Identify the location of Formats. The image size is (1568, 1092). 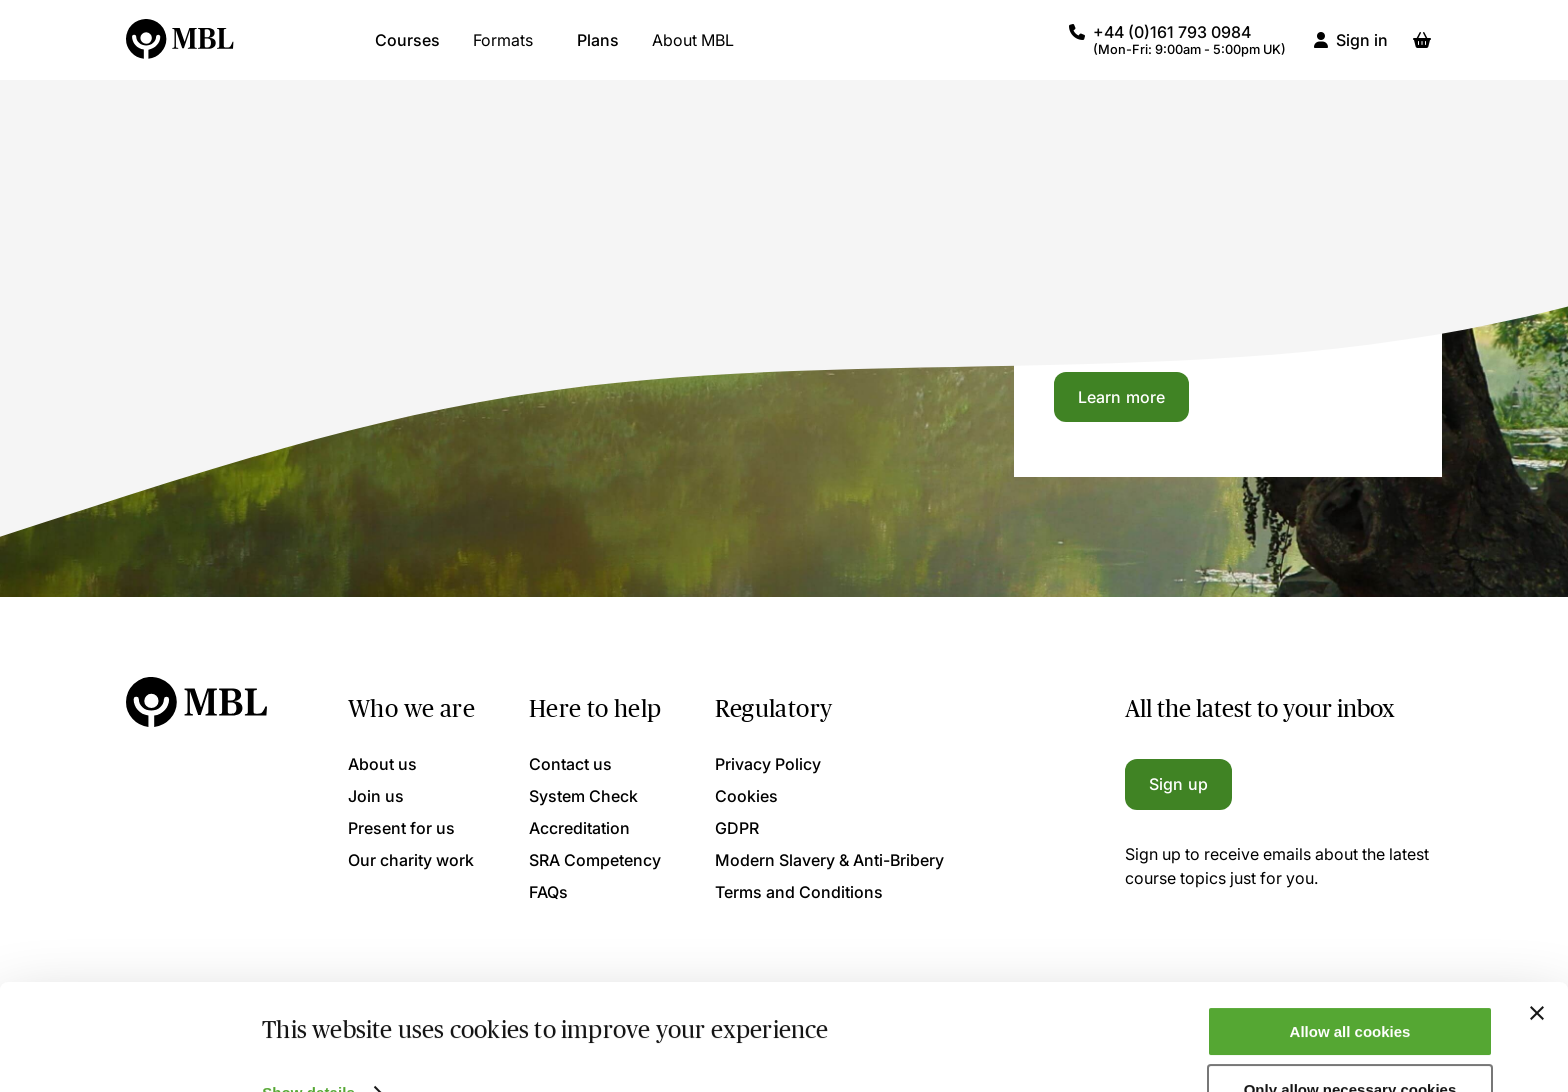
(503, 50).